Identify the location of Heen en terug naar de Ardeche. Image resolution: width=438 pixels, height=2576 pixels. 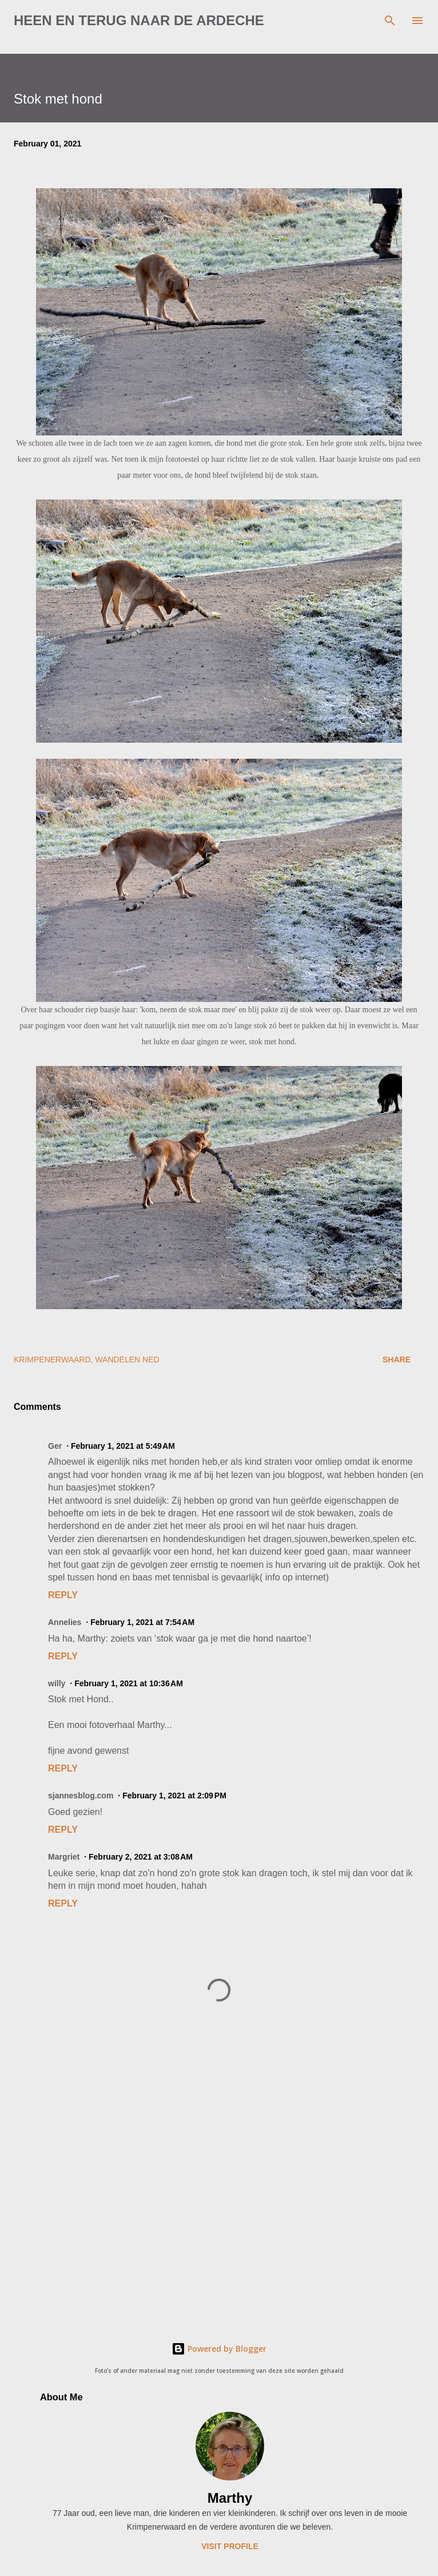
(139, 20).